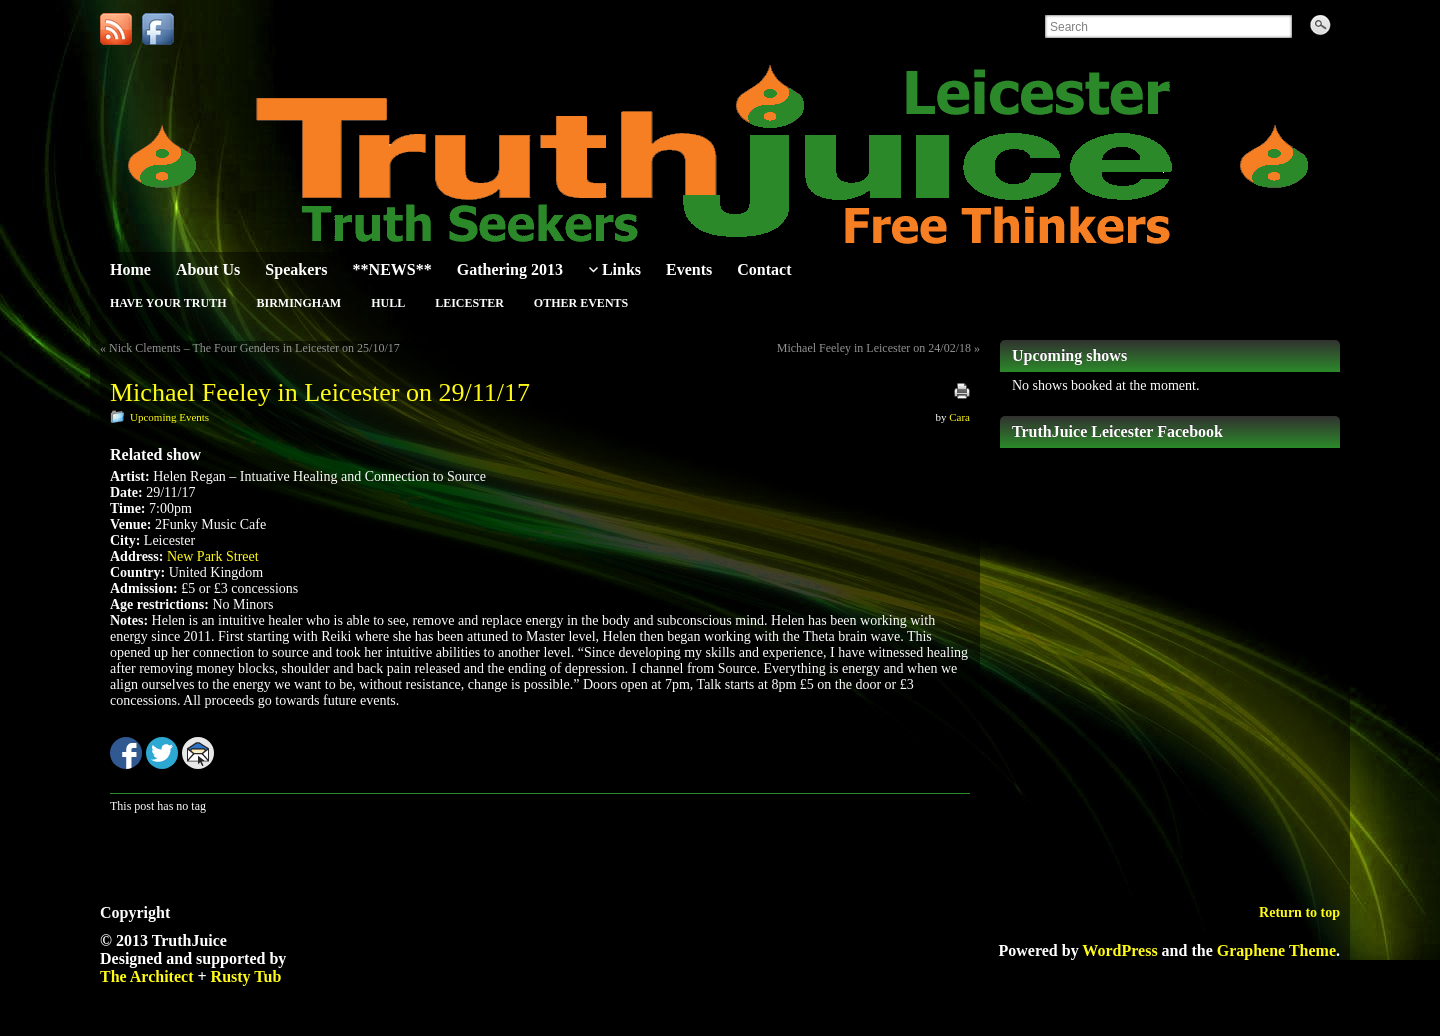  What do you see at coordinates (874, 348) in the screenshot?
I see `Michael Feeley in Leicester on 24/02/18` at bounding box center [874, 348].